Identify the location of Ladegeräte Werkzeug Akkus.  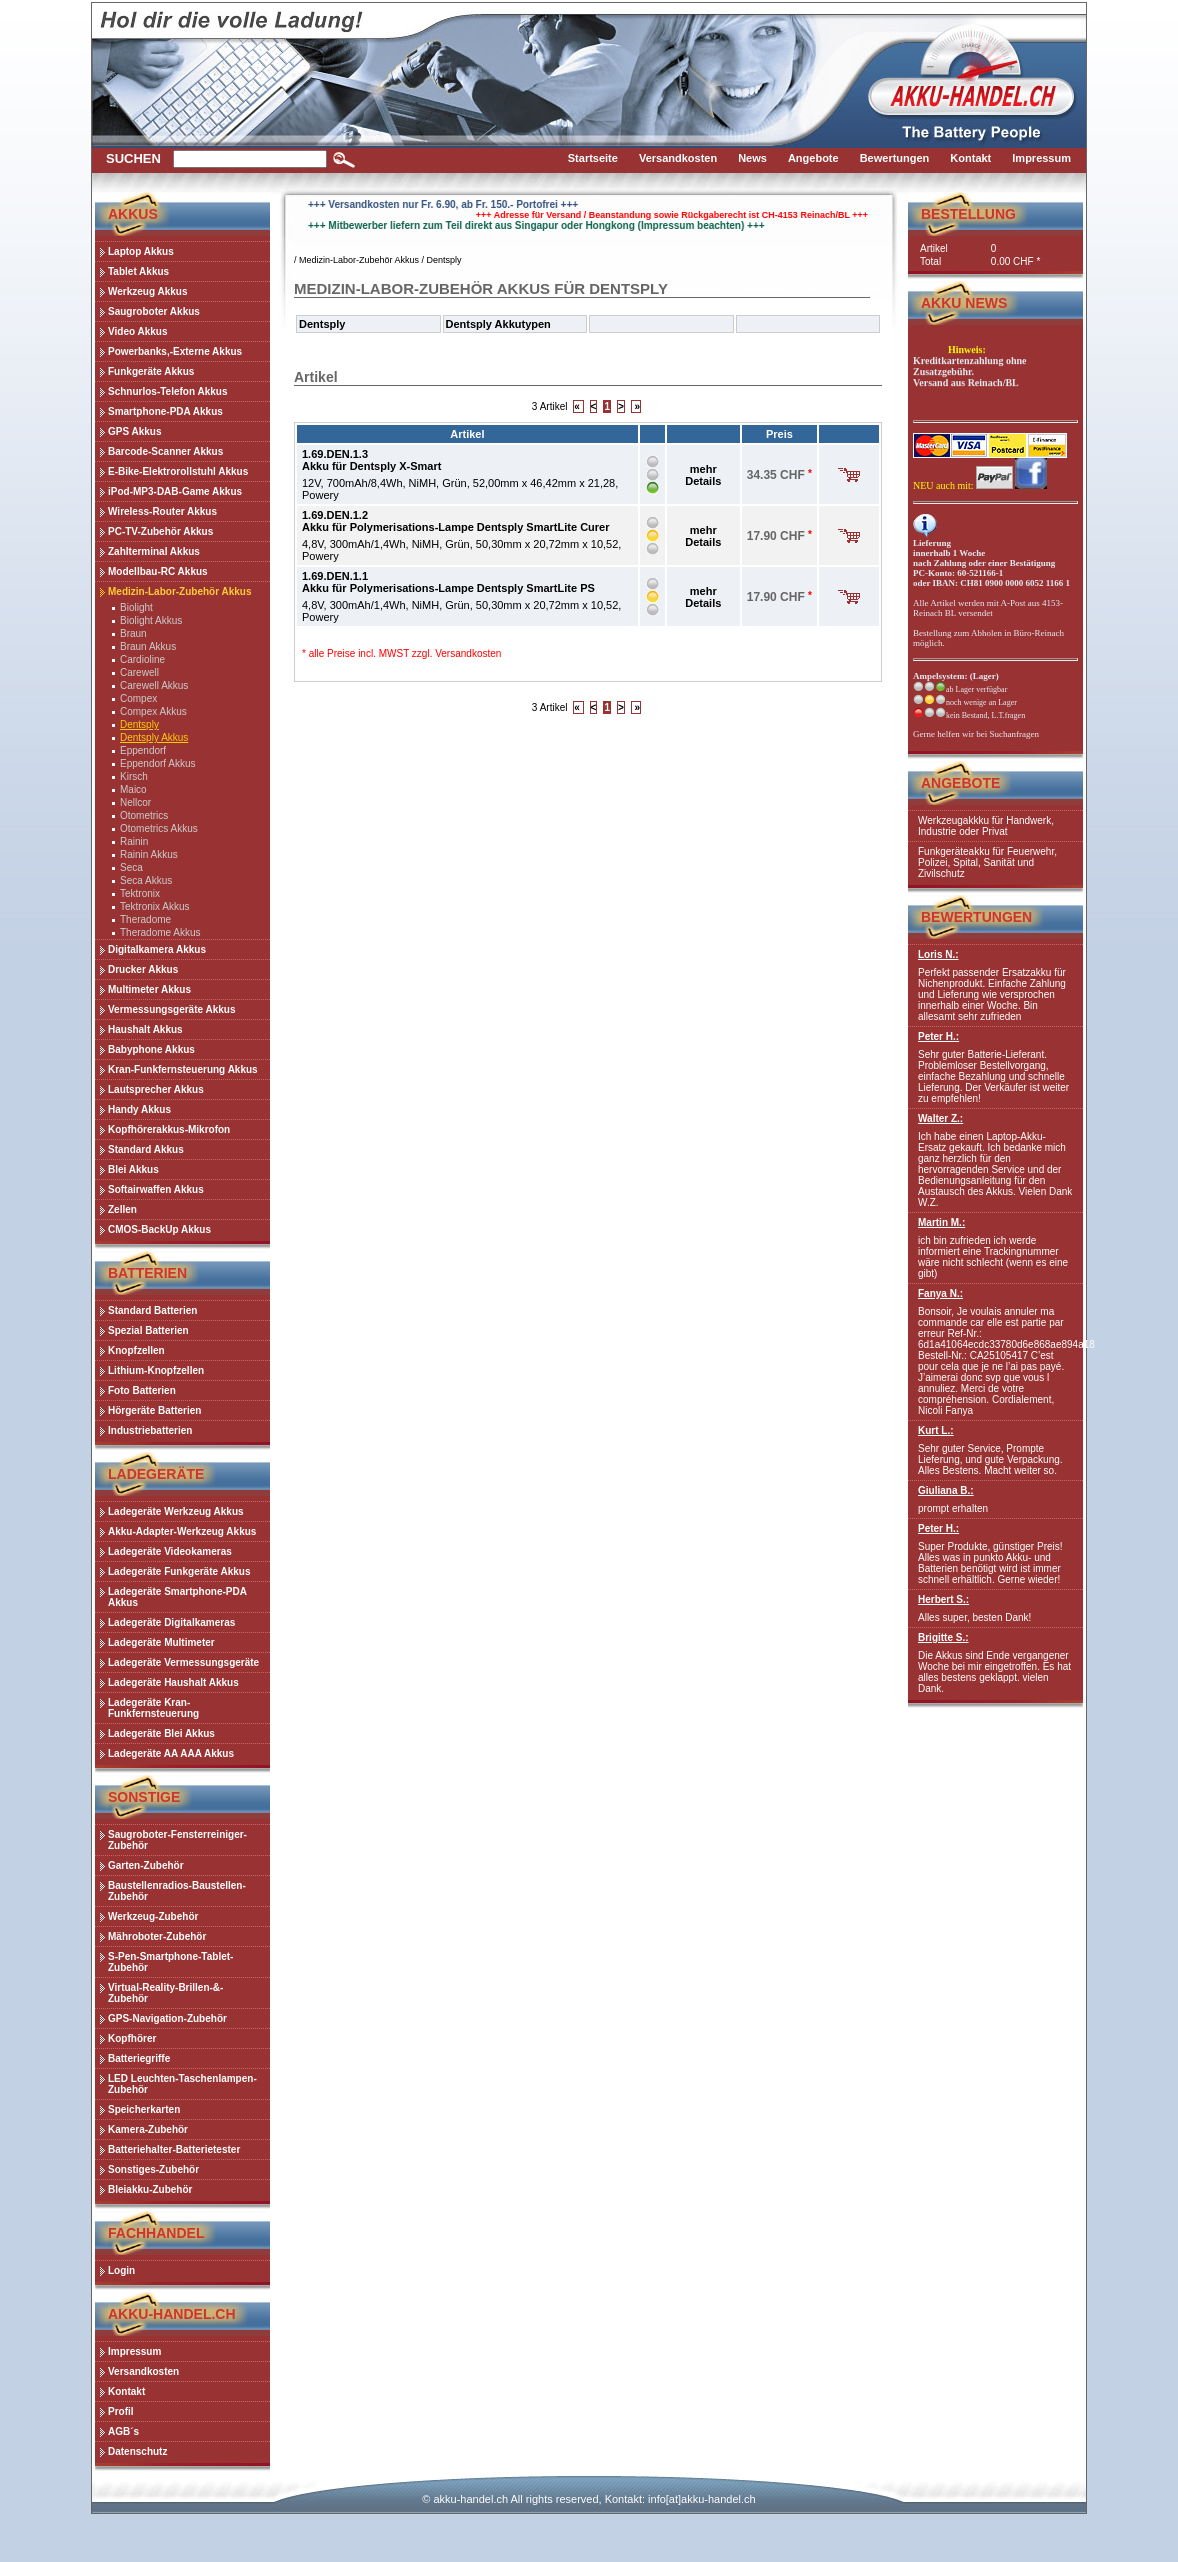
(176, 1511).